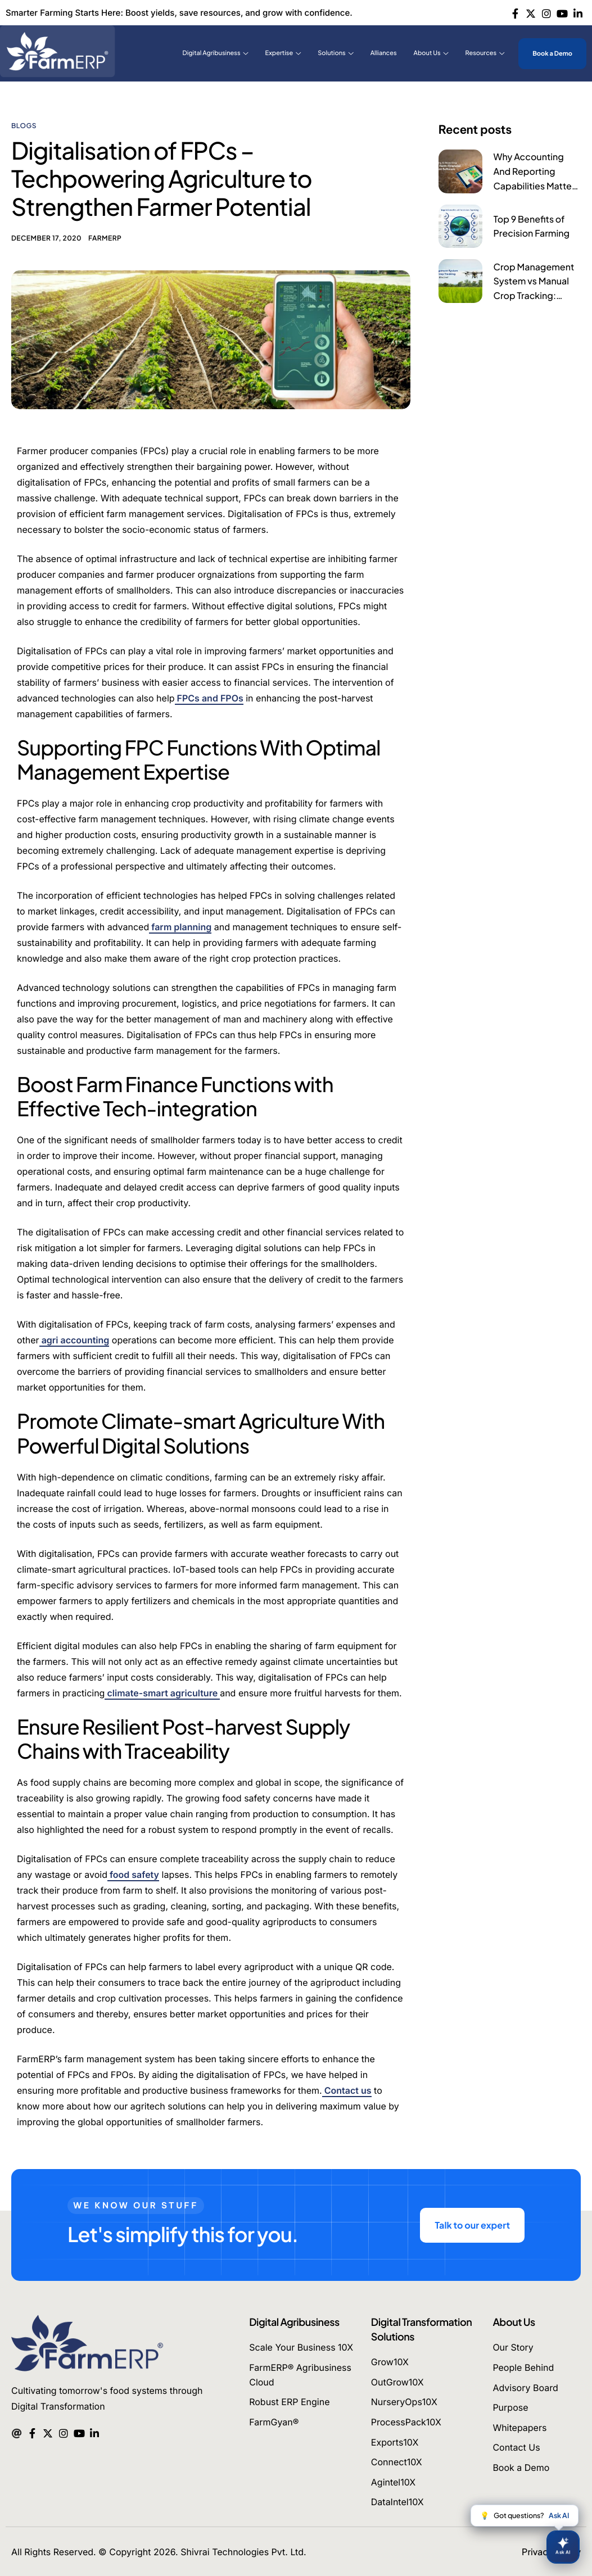 The image size is (592, 2576). I want to click on Contact us, so click(347, 2090).